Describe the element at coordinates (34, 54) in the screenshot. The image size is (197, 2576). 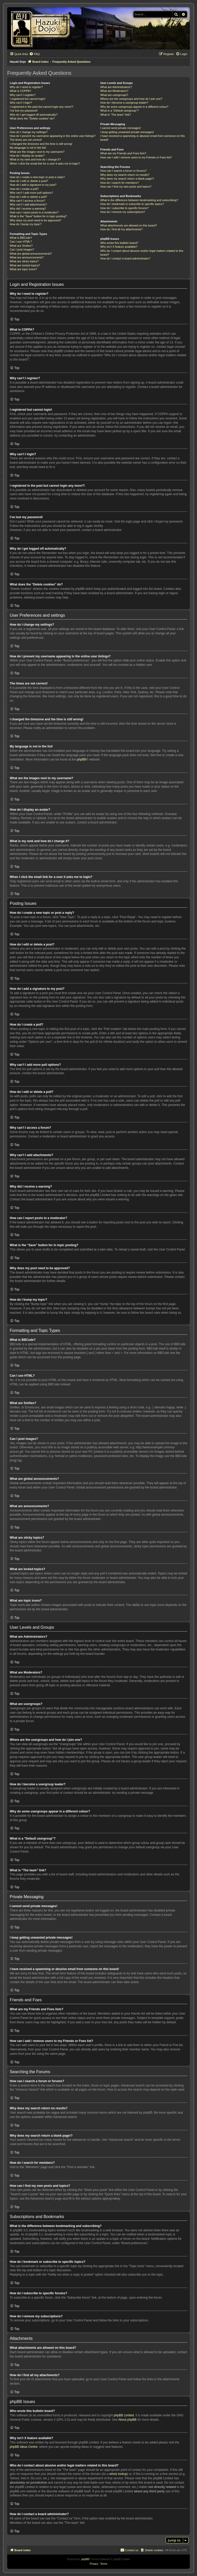
I see `[menuitem]` at that location.